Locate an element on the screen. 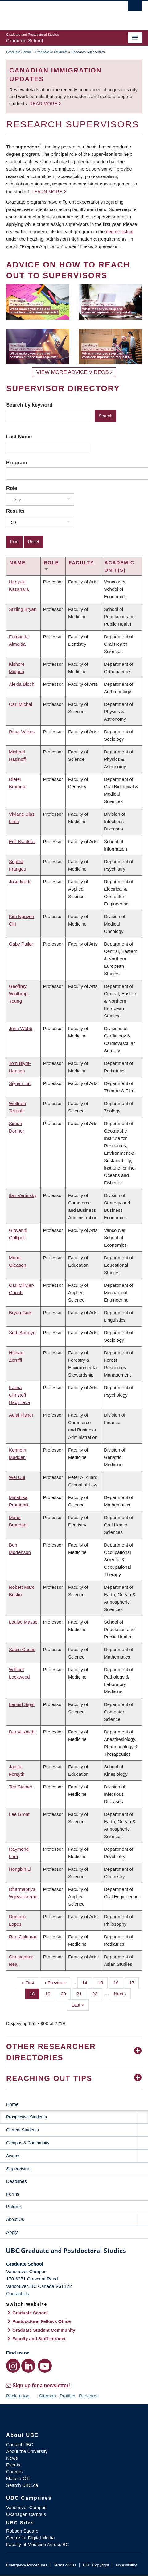  Home is located at coordinates (12, 2104).